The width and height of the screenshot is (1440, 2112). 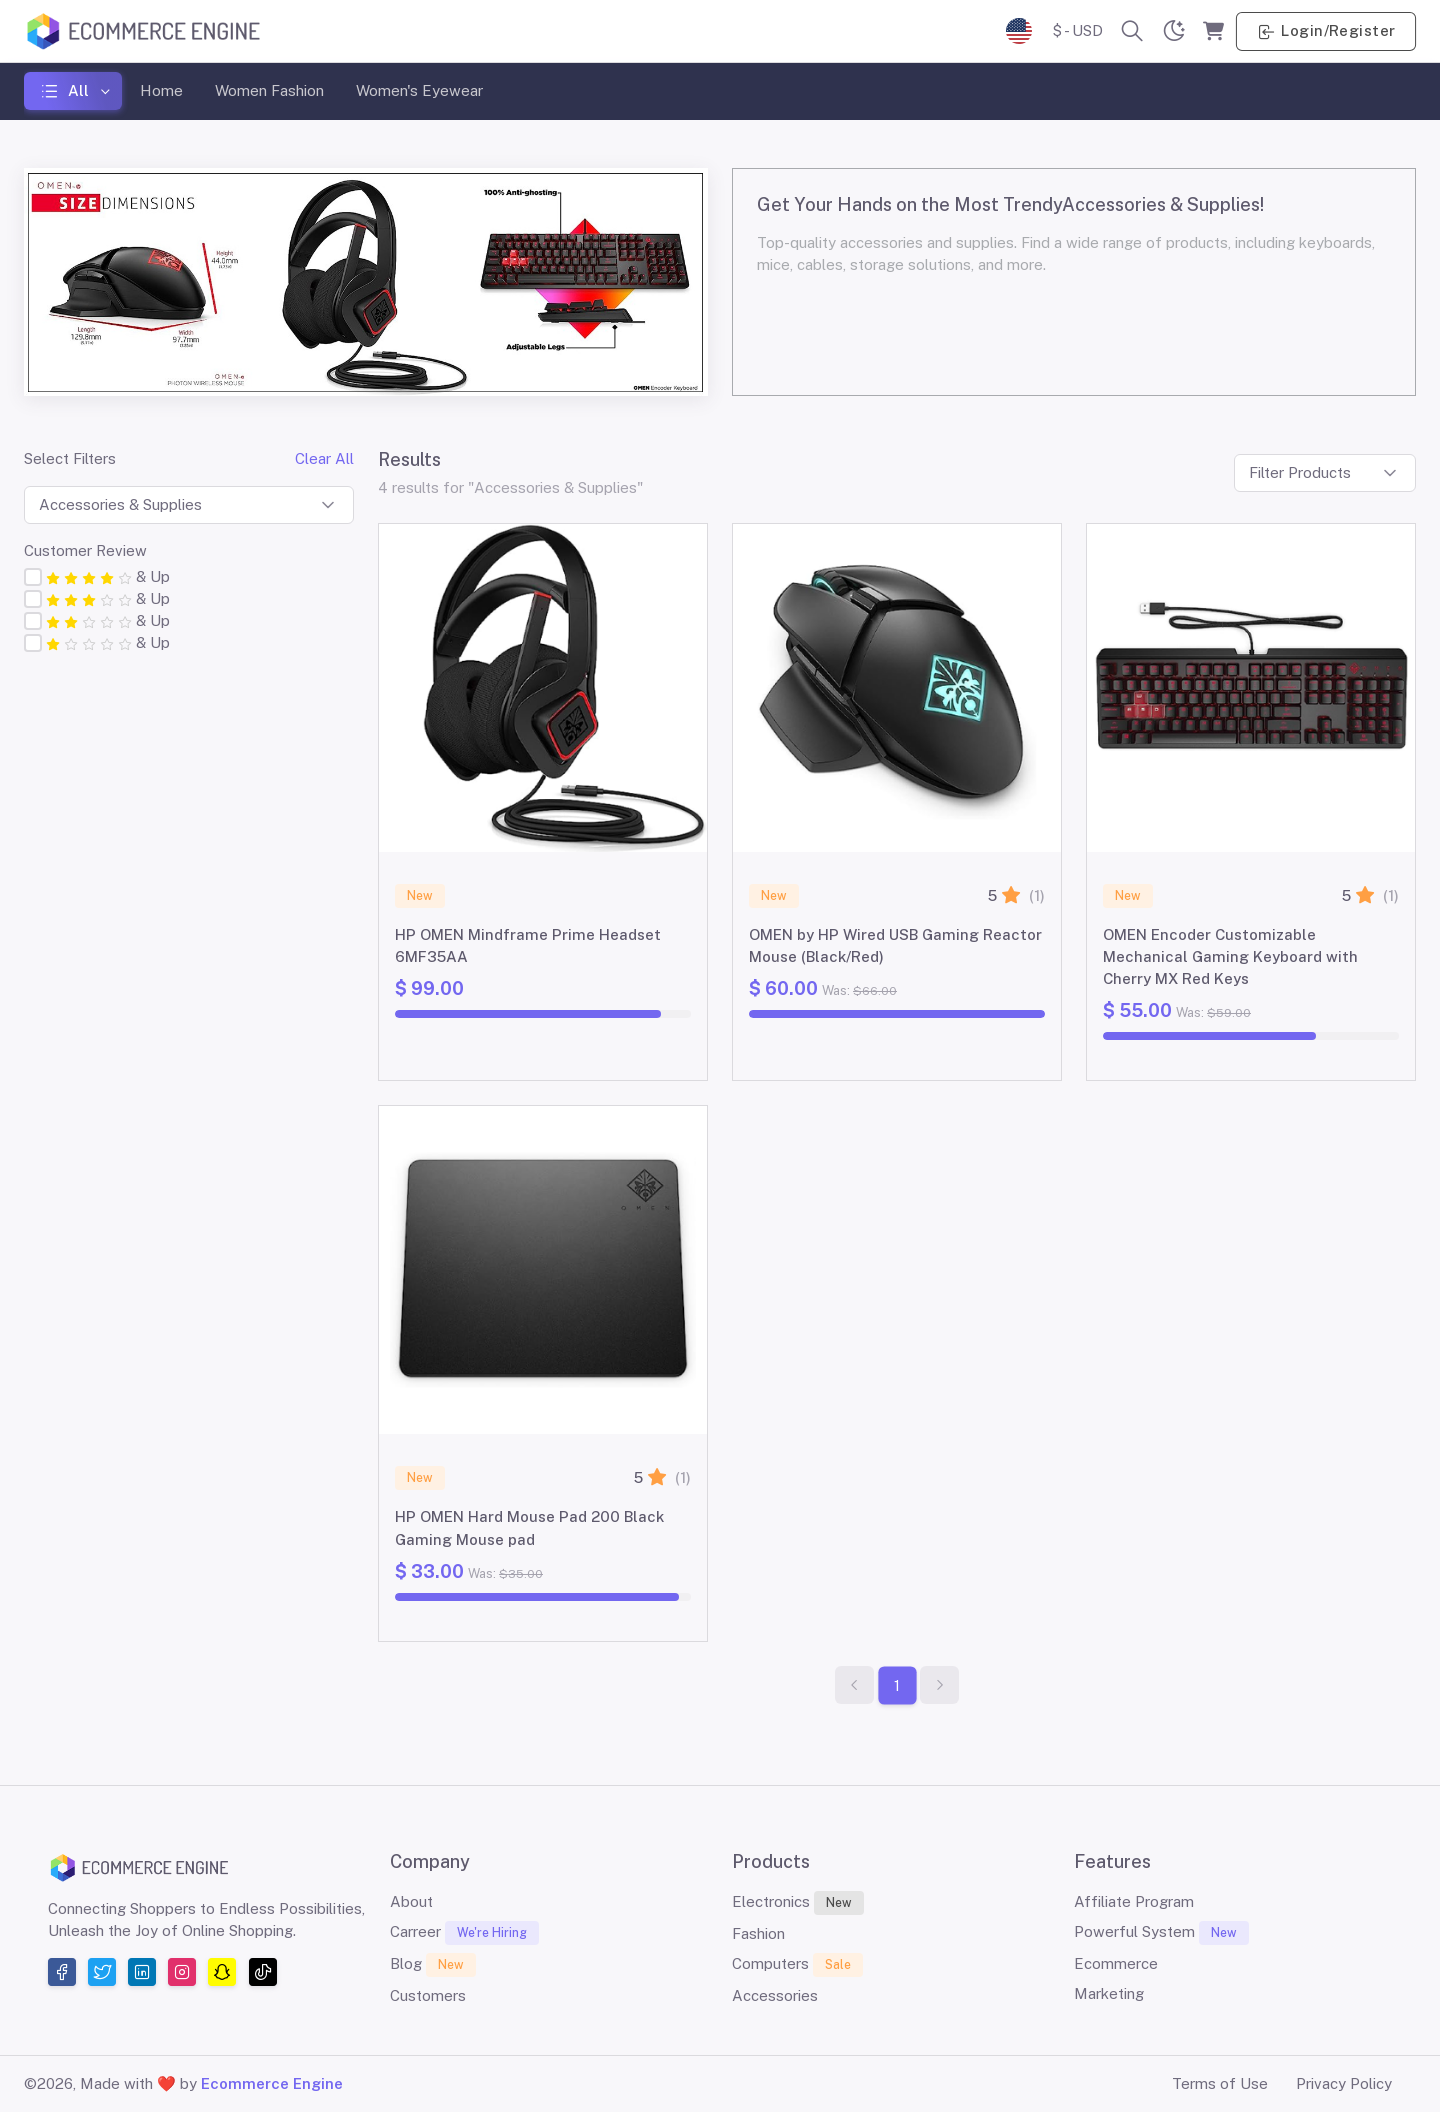 What do you see at coordinates (433, 1965) in the screenshot?
I see `Blog` at bounding box center [433, 1965].